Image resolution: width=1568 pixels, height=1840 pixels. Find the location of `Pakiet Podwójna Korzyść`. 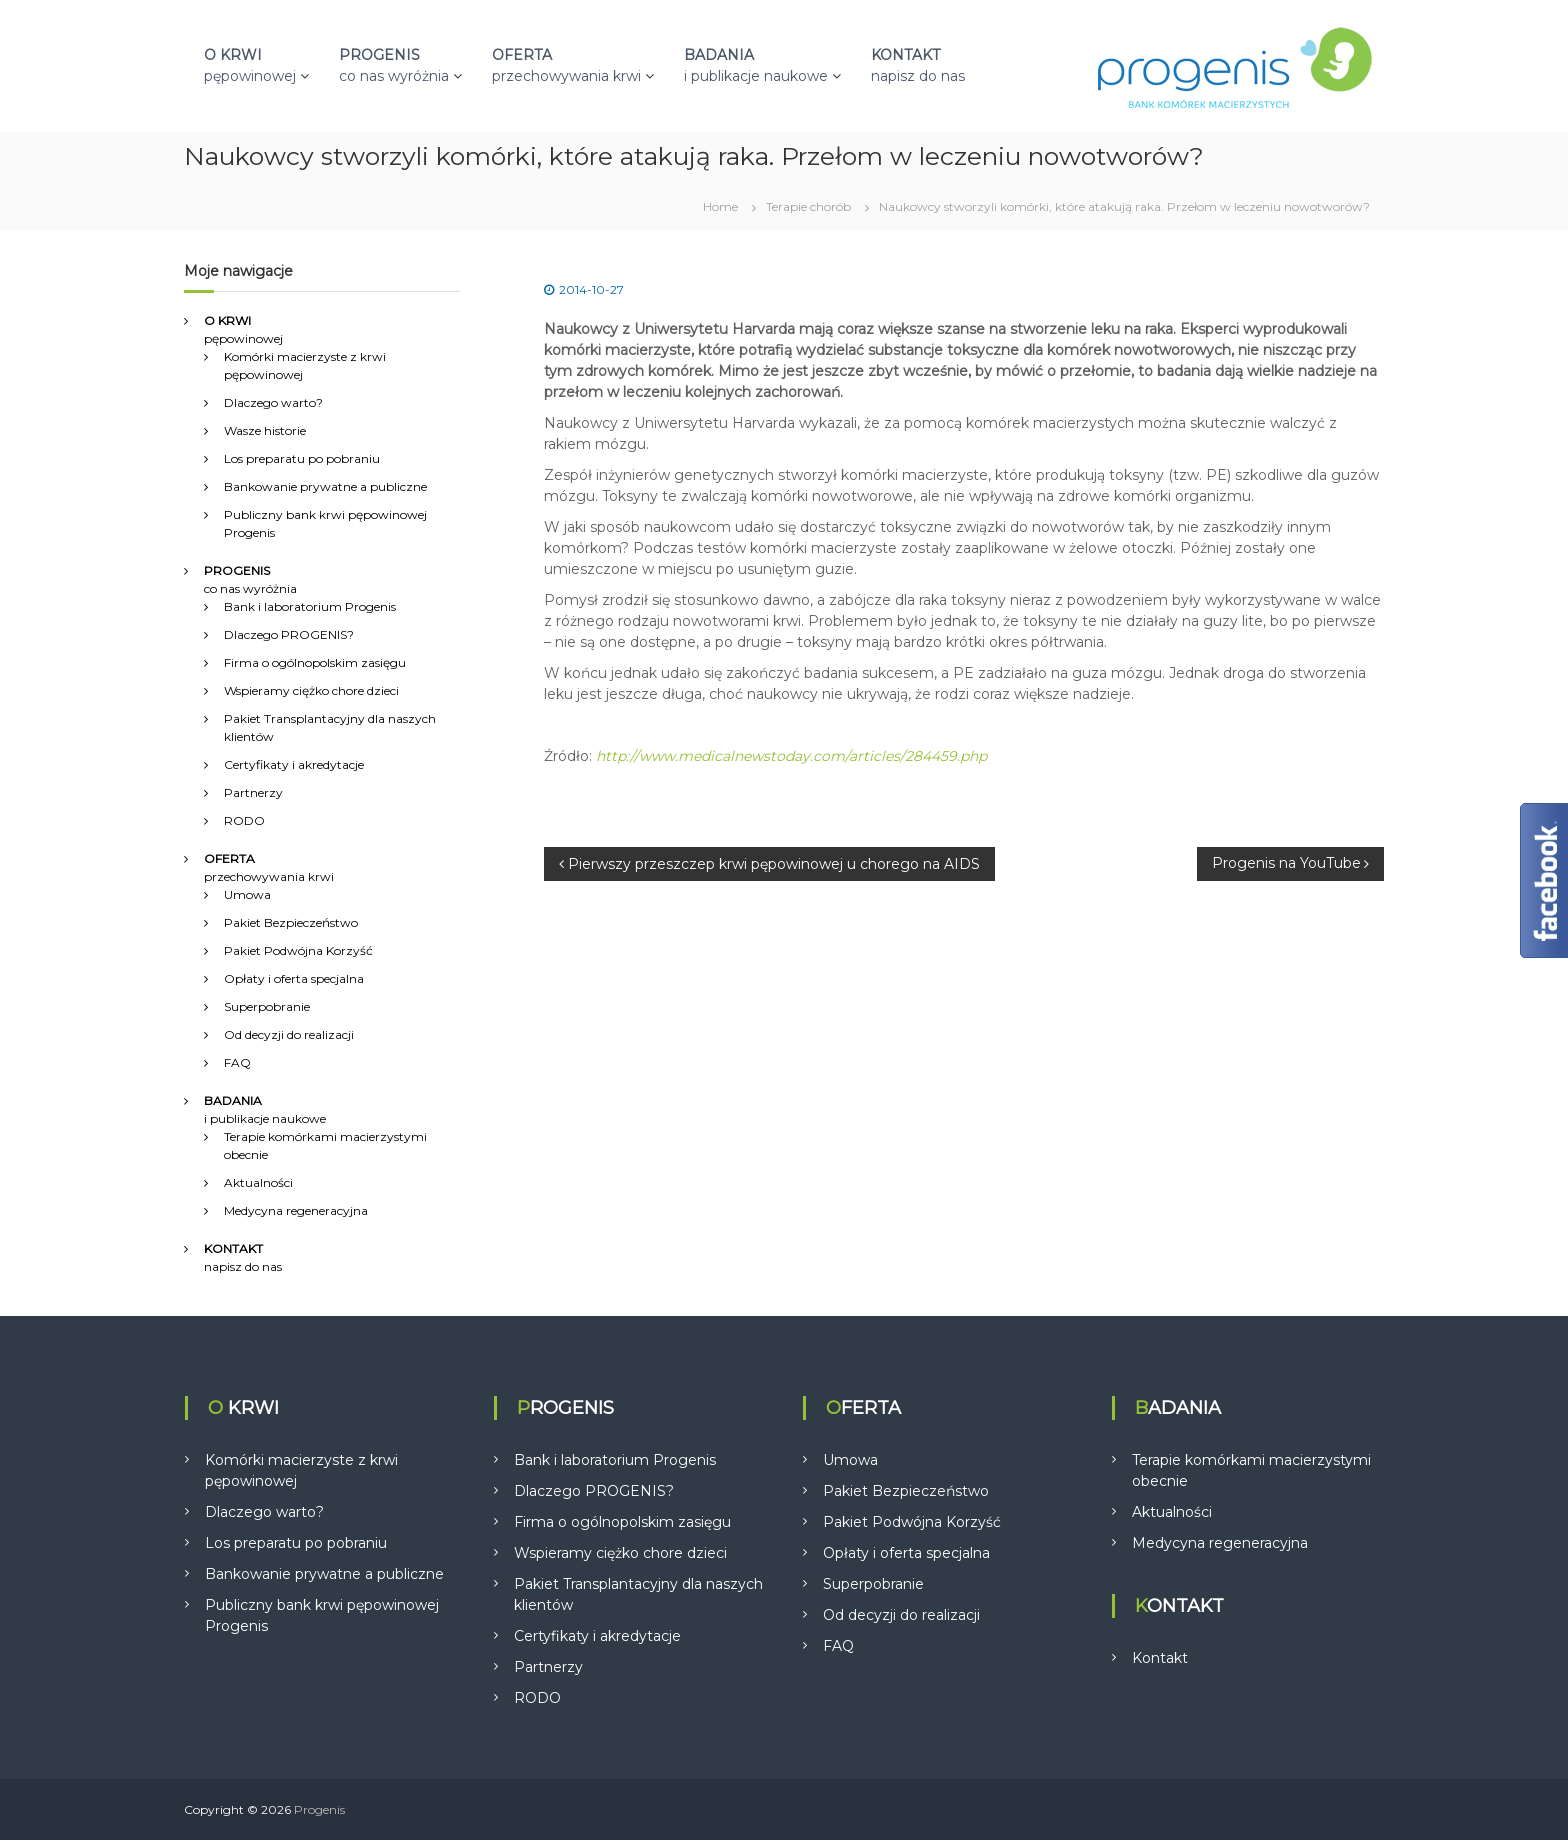

Pakiet Podwójna Korzyść is located at coordinates (298, 950).